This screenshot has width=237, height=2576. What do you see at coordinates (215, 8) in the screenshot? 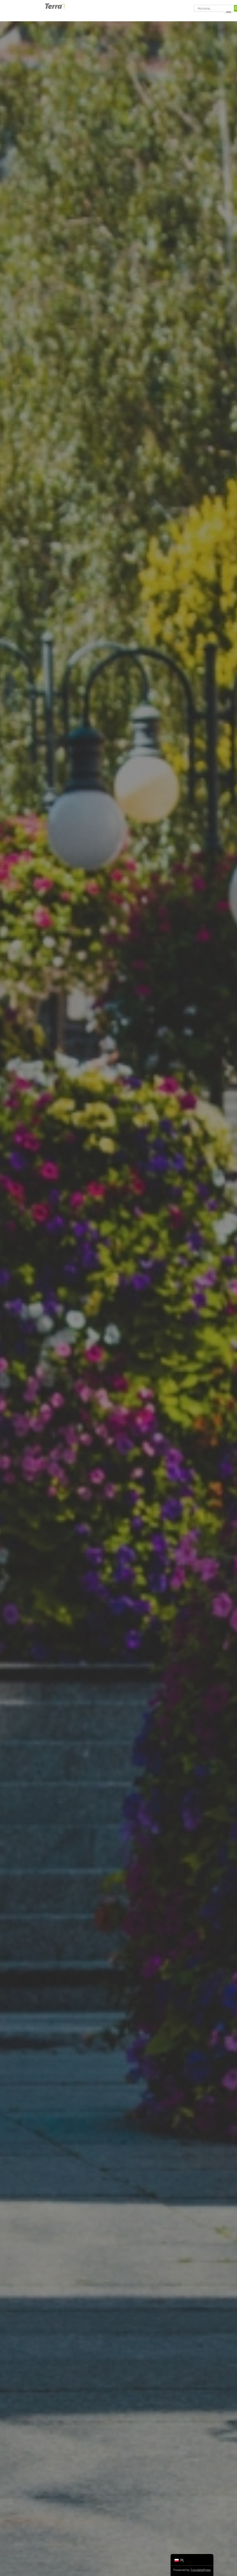
I see `[Search input]` at bounding box center [215, 8].